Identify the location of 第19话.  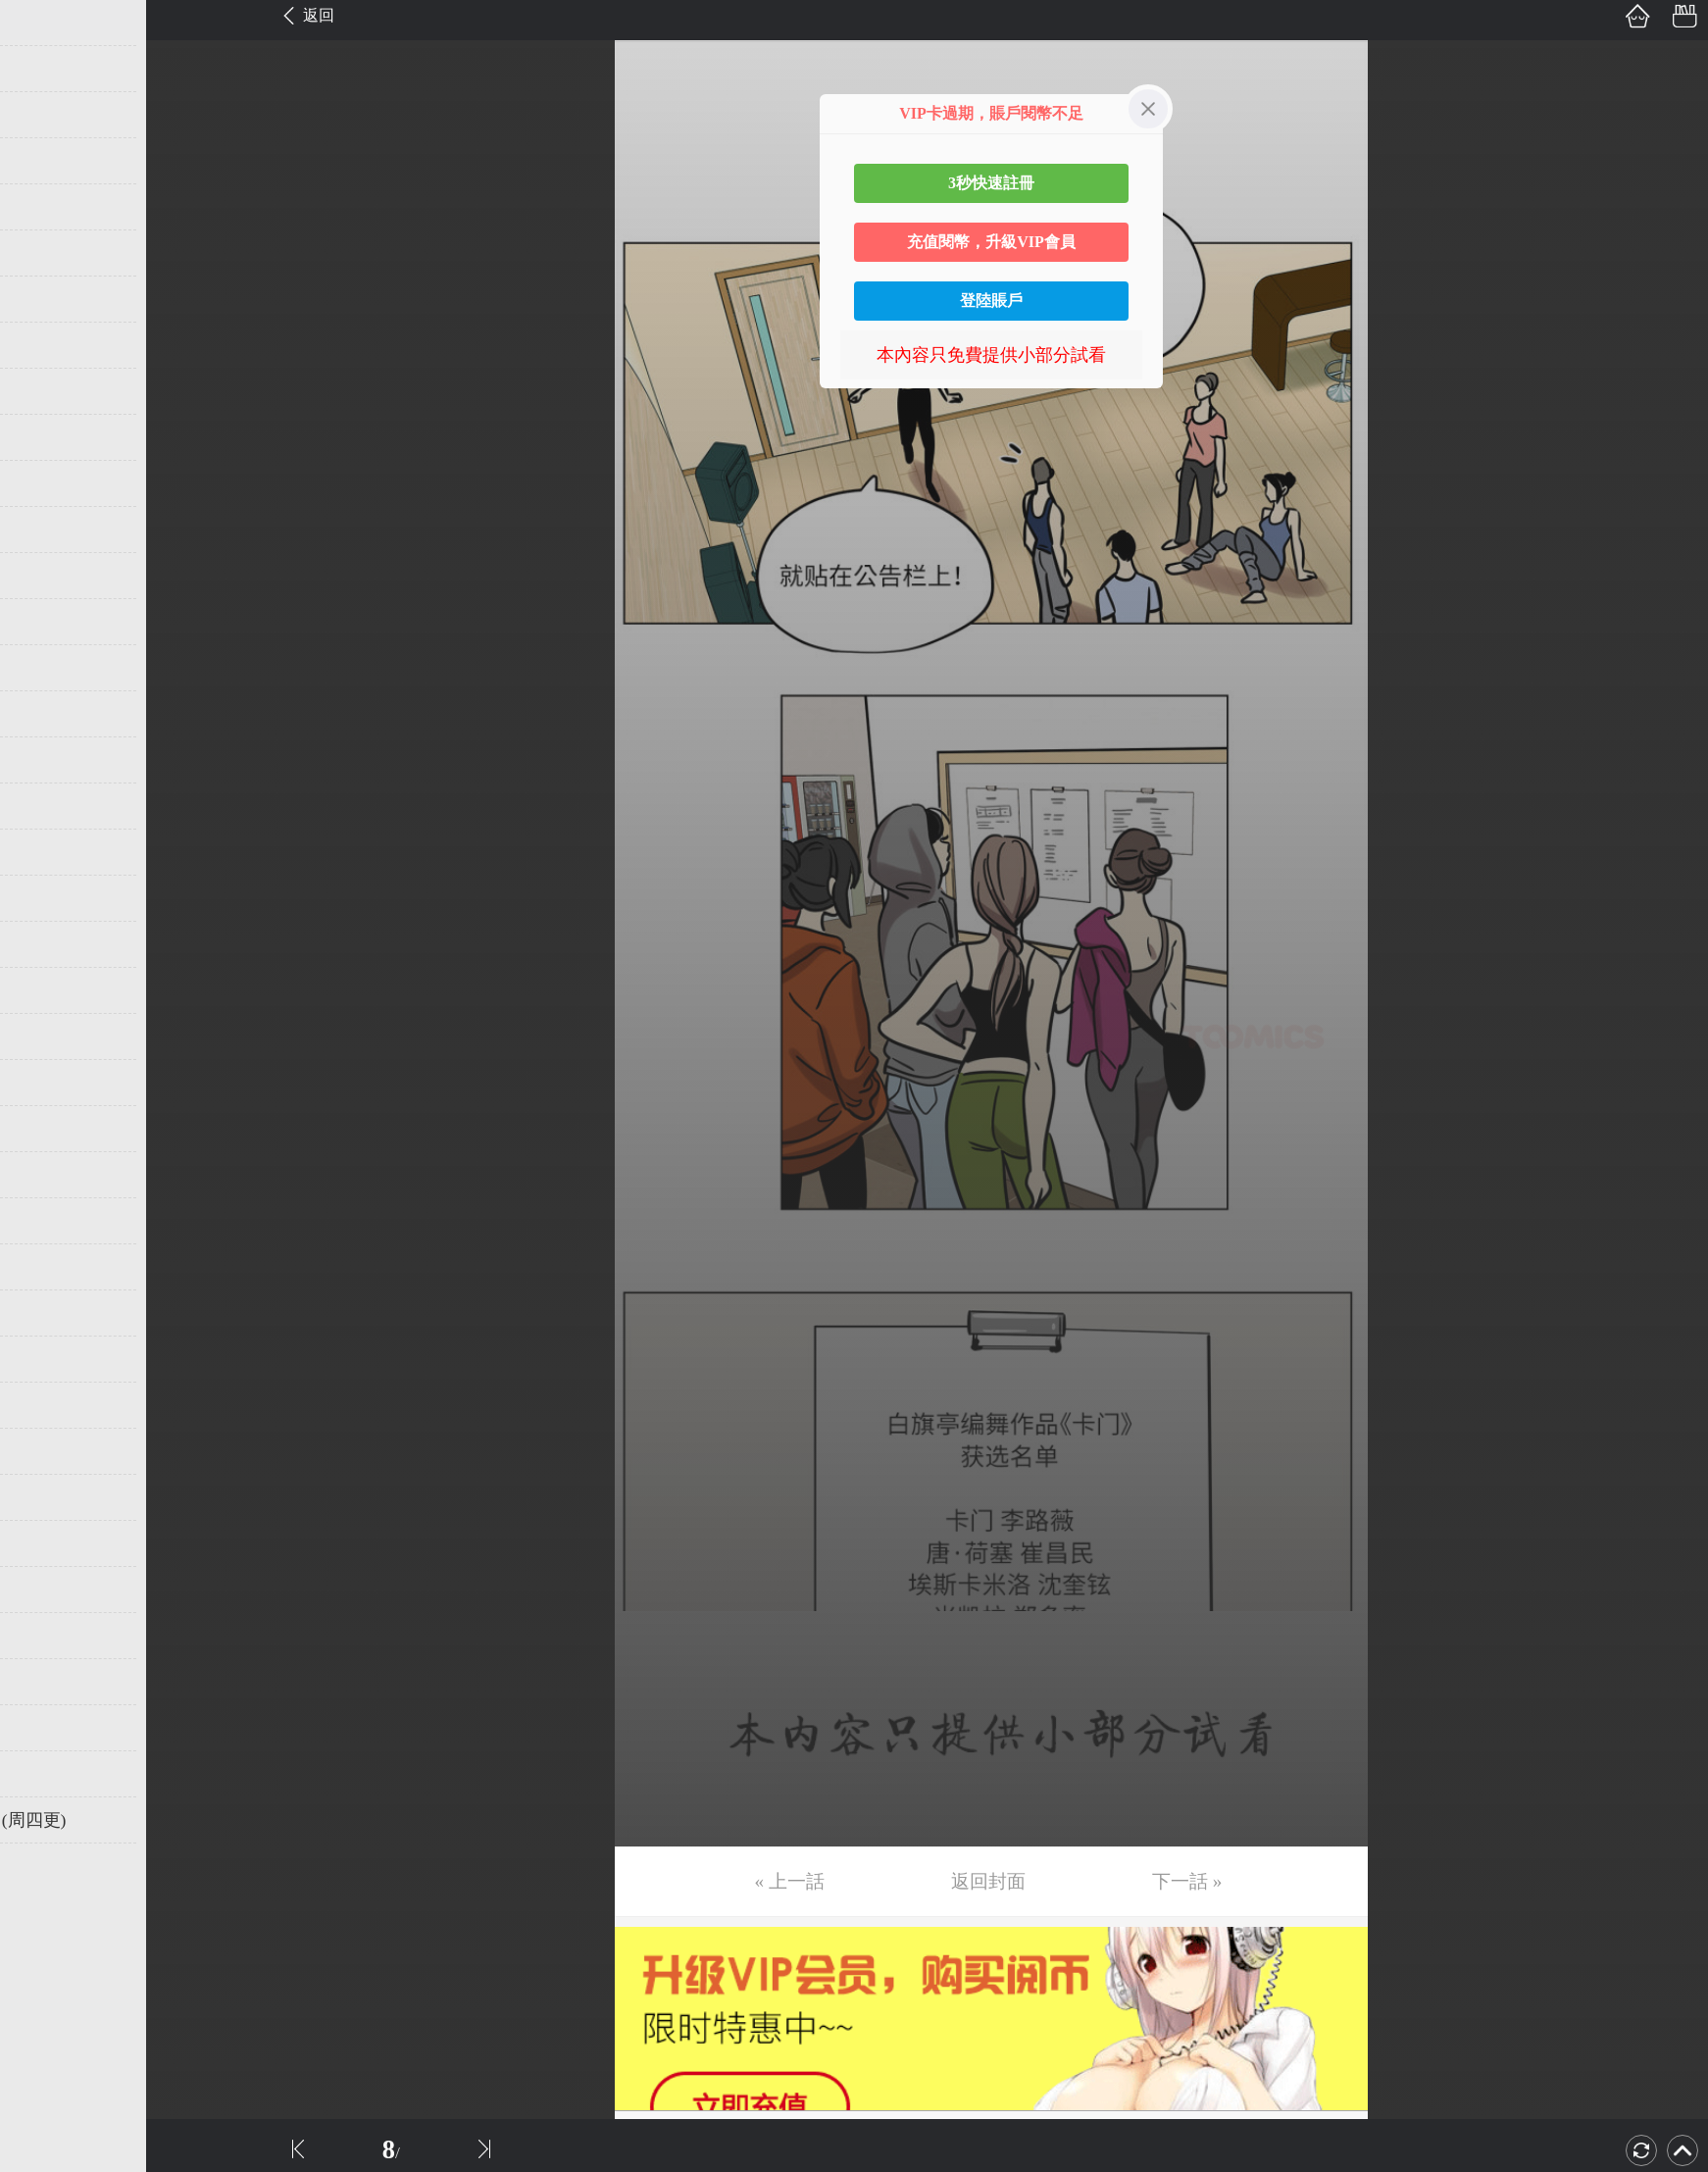
(46, 852).